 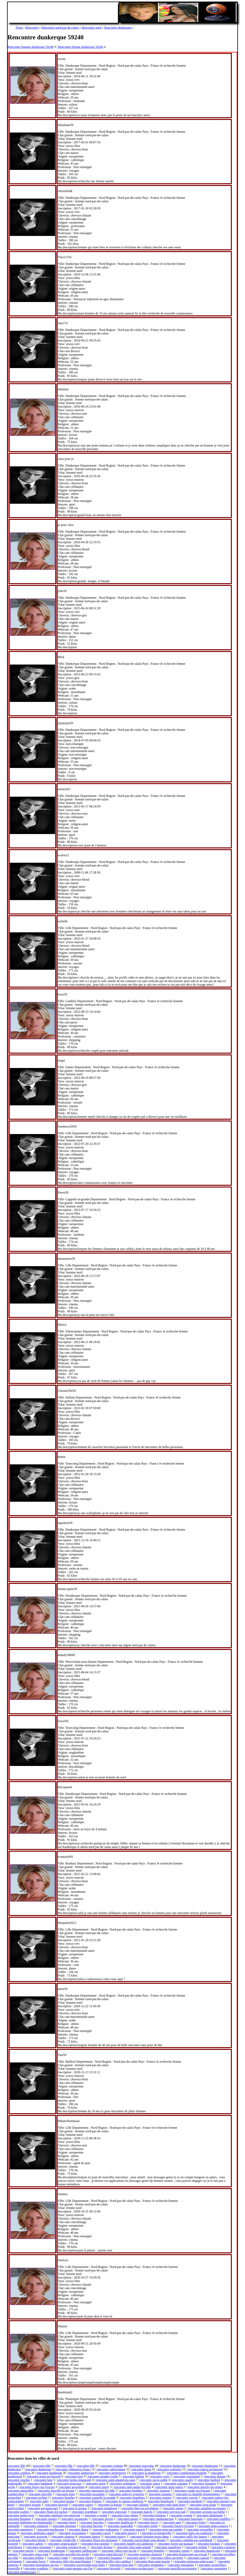 I want to click on rencontre feignies, so click(x=90, y=2501).